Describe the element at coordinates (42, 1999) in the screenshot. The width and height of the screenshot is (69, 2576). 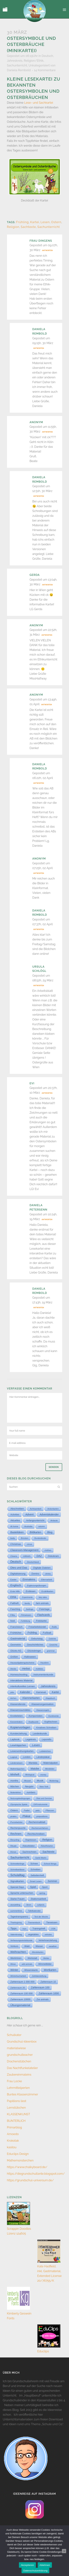
I see `Zoo animals [Zoo animals (12 Einträge)]` at that location.